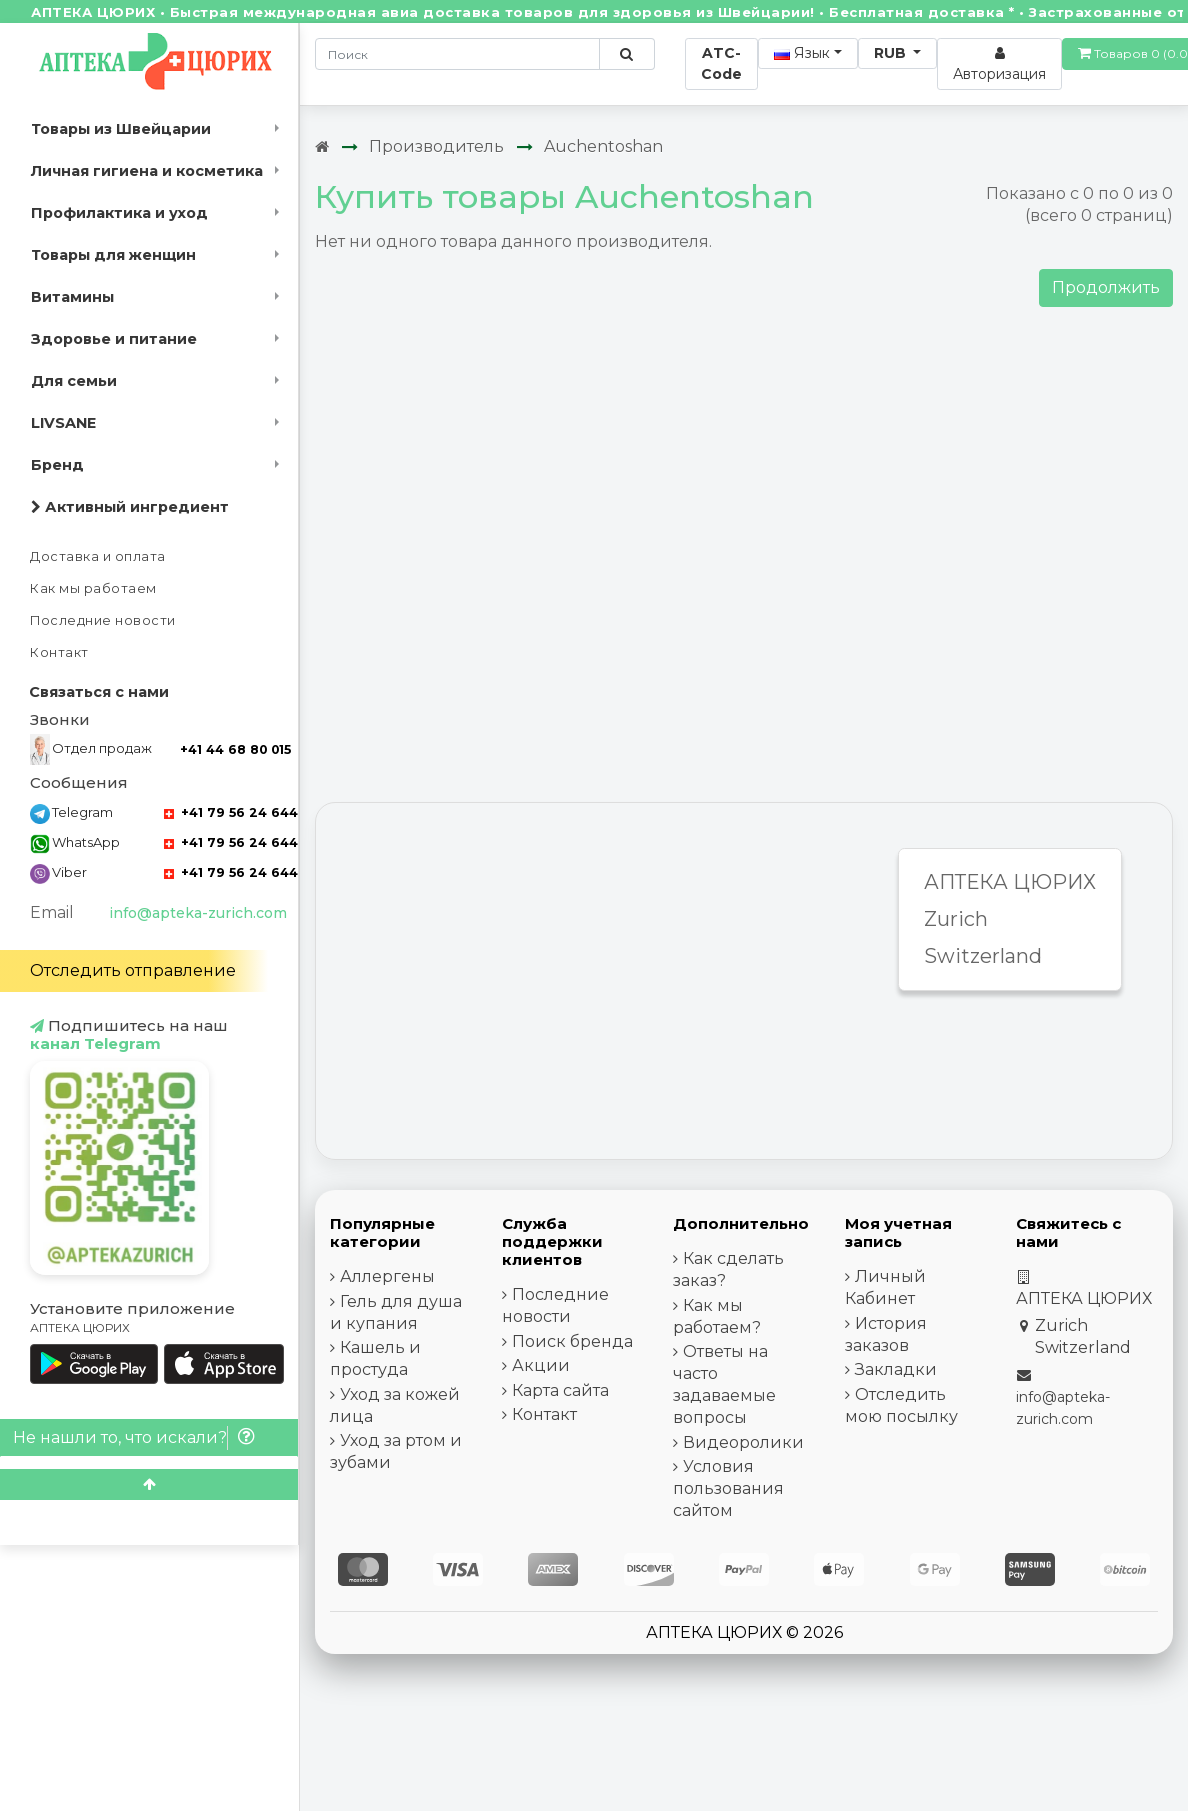 The image size is (1188, 1811). Describe the element at coordinates (114, 339) in the screenshot. I see `Здоровье и питание` at that location.